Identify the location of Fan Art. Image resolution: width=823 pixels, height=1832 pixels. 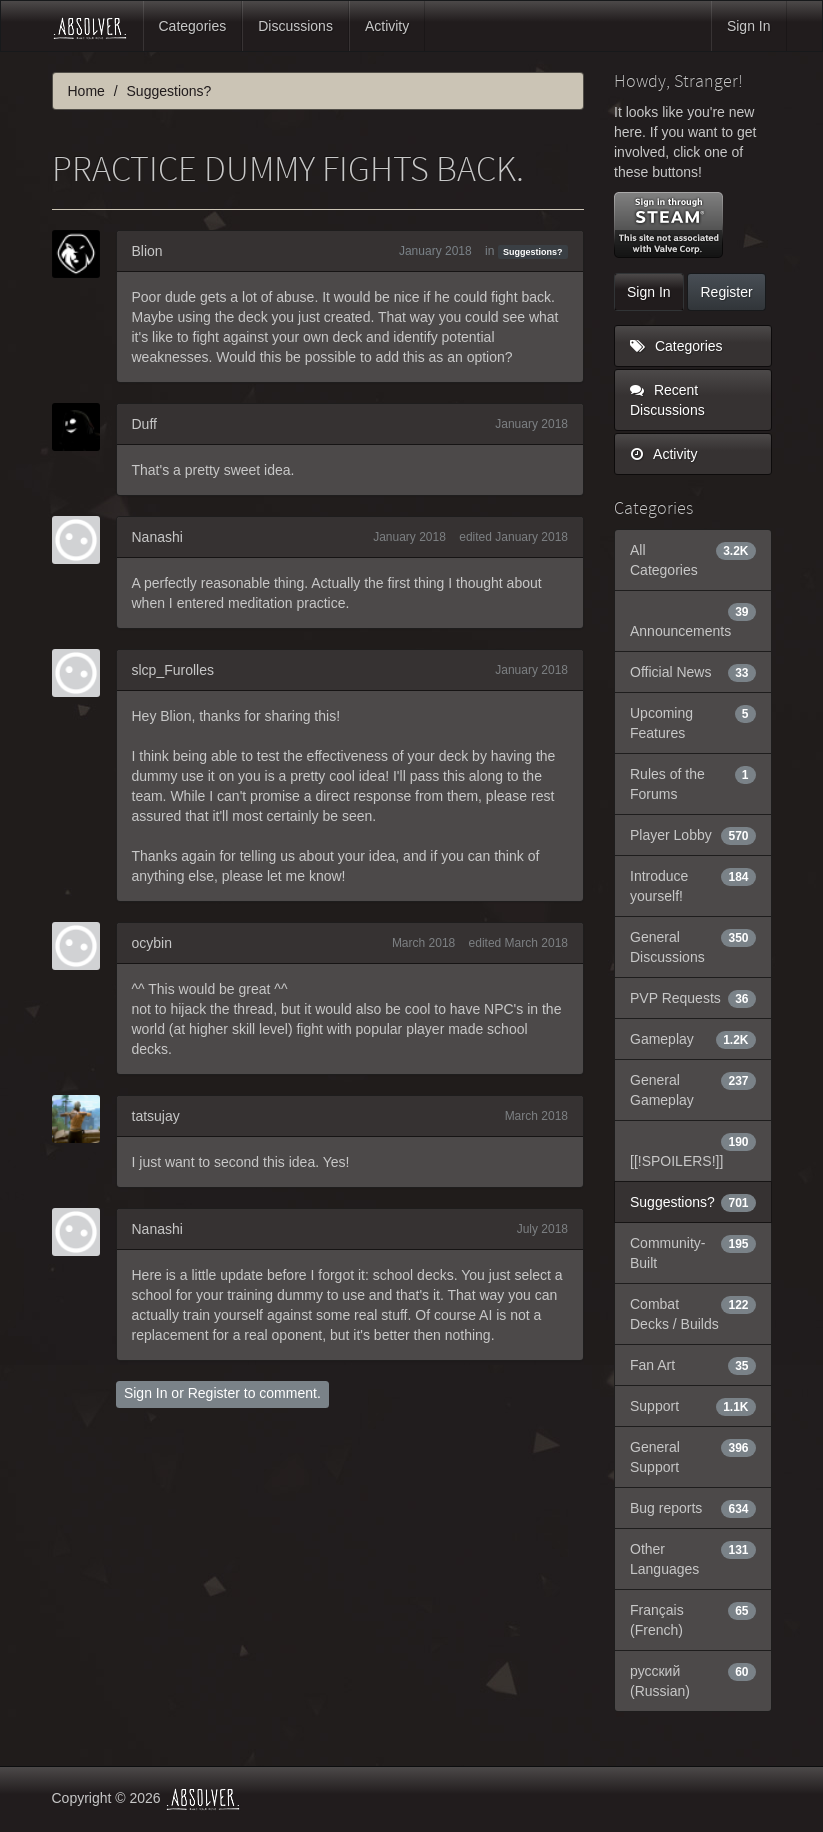
(693, 1365).